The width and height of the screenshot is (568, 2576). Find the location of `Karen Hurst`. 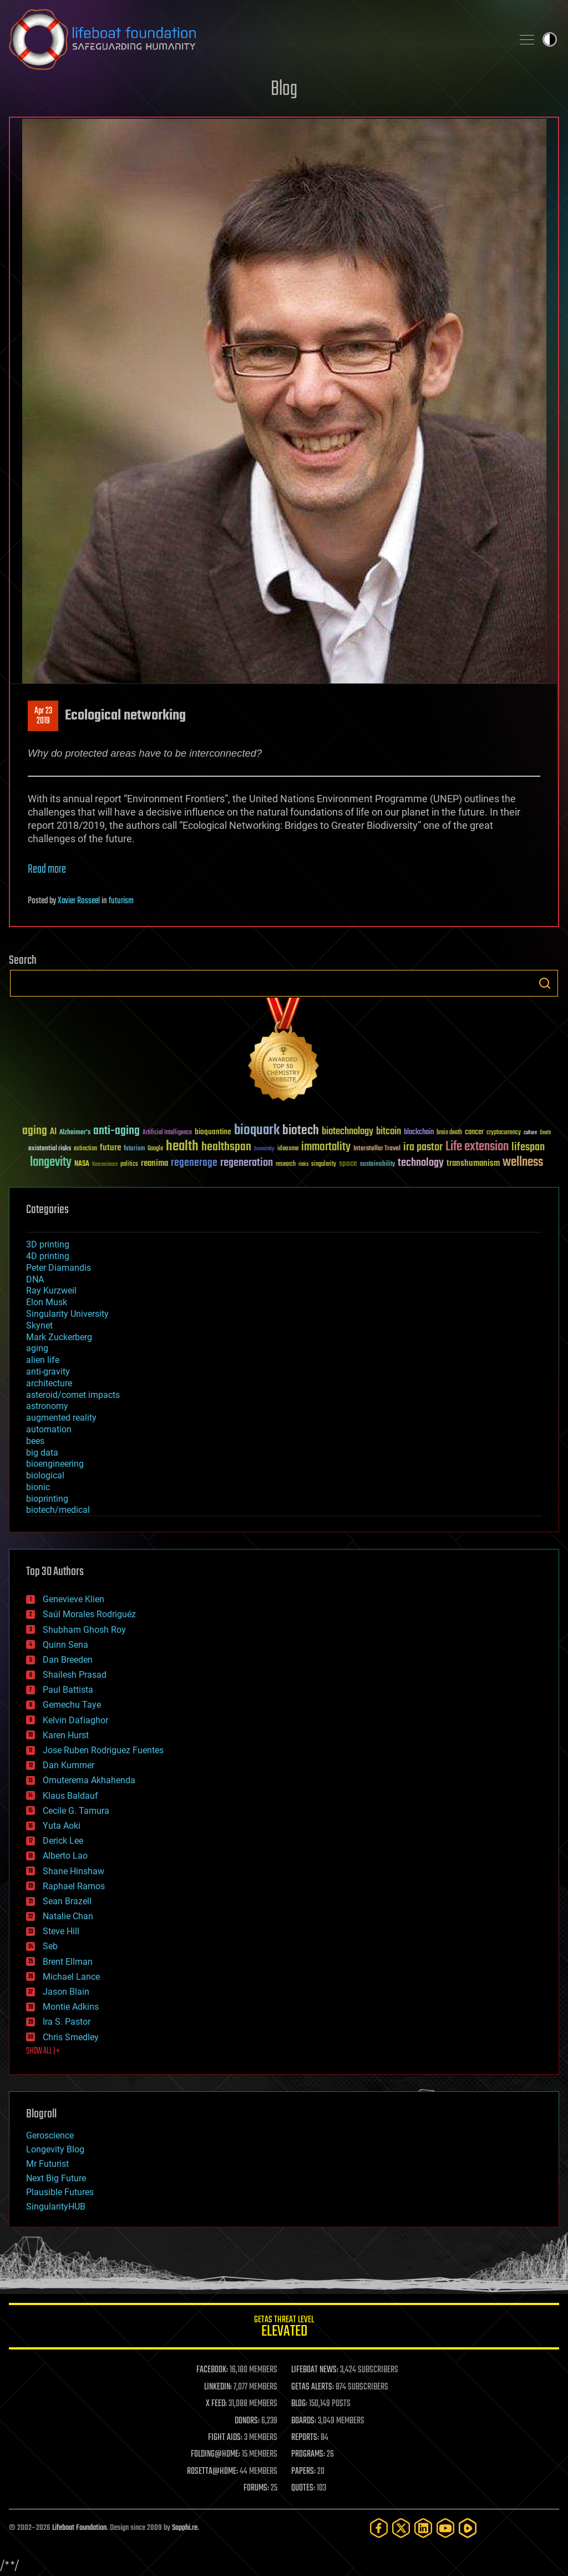

Karen Hurst is located at coordinates (66, 1735).